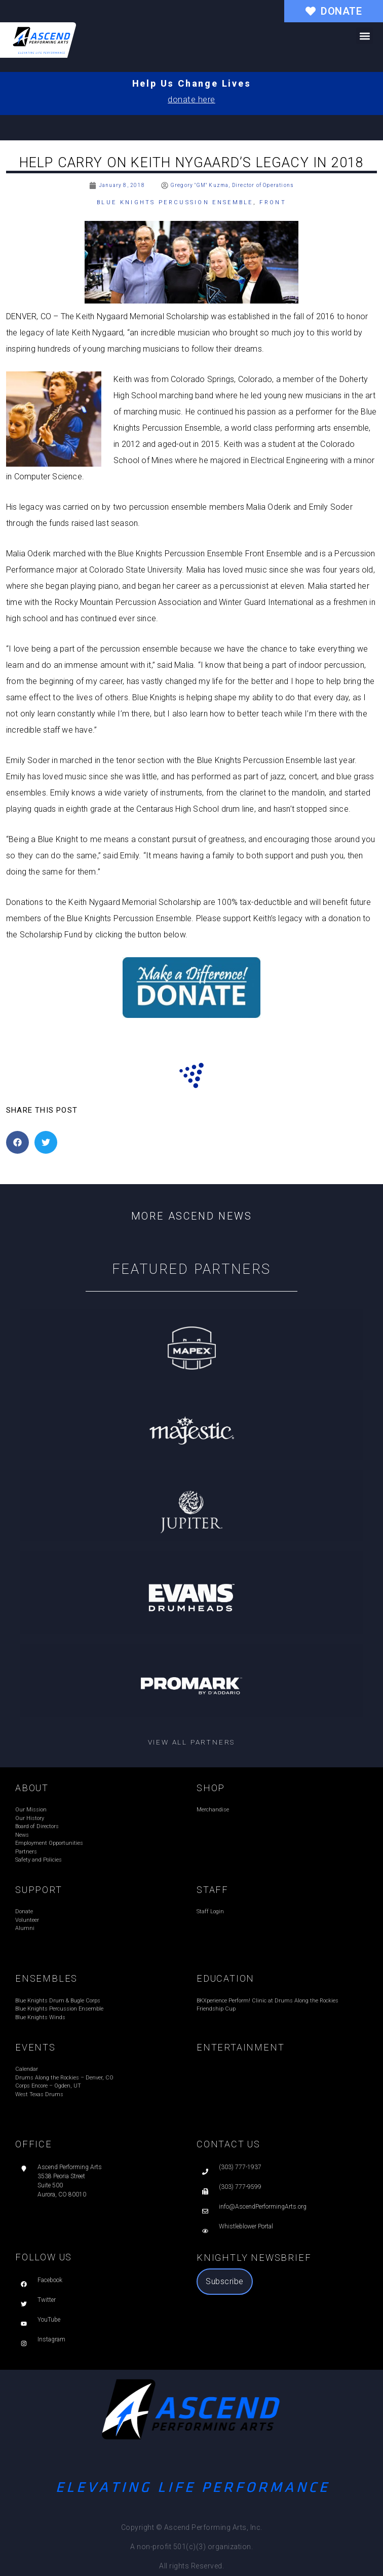  I want to click on SHOP, so click(211, 1788).